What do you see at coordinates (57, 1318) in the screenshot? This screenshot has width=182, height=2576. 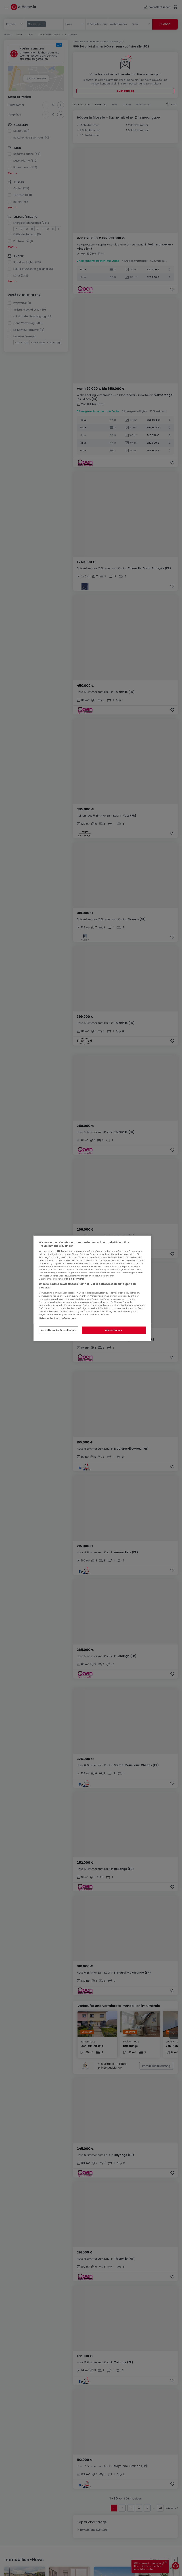 I see `Liste der Partner (Lieferanten)` at bounding box center [57, 1318].